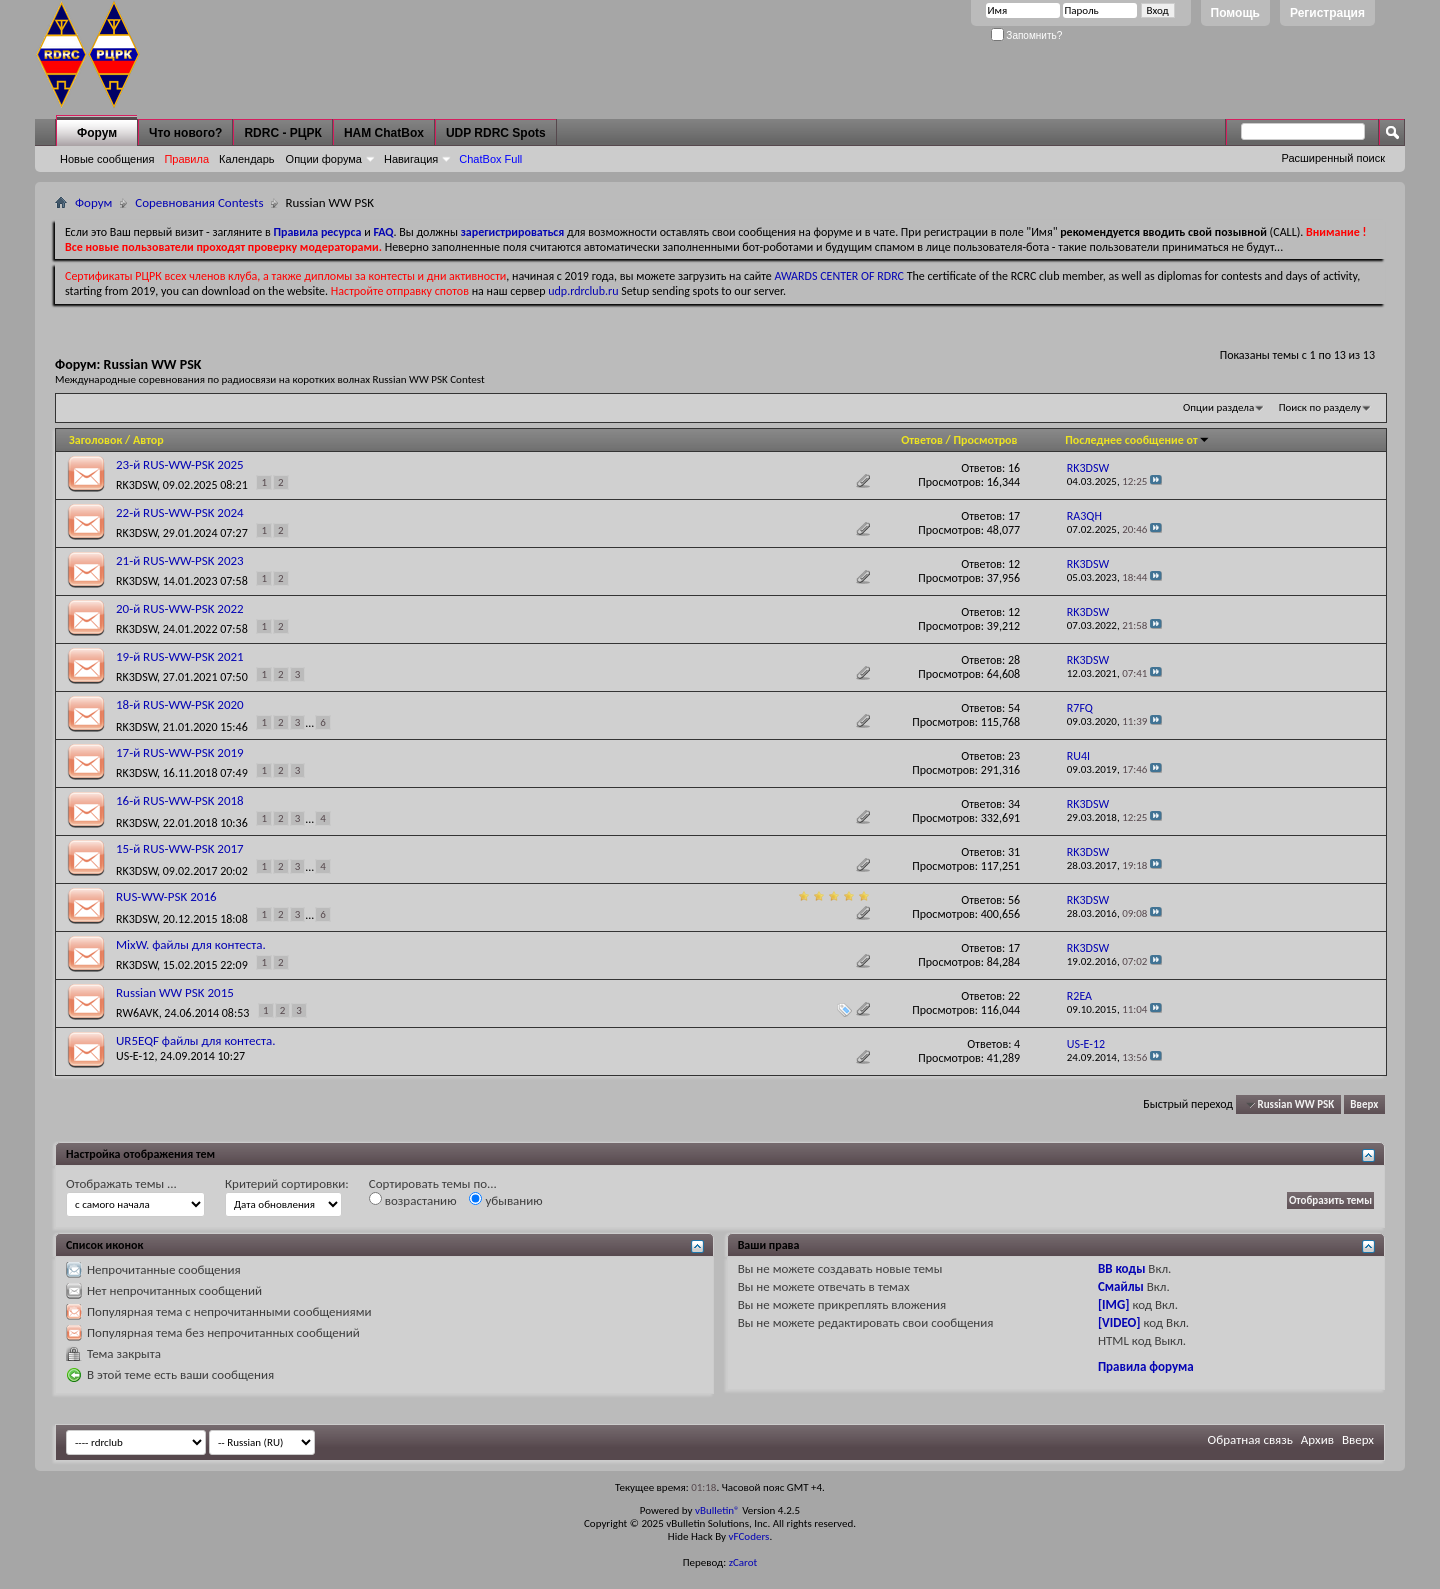  I want to click on AWARDS CENTER OF RDRC, so click(839, 276).